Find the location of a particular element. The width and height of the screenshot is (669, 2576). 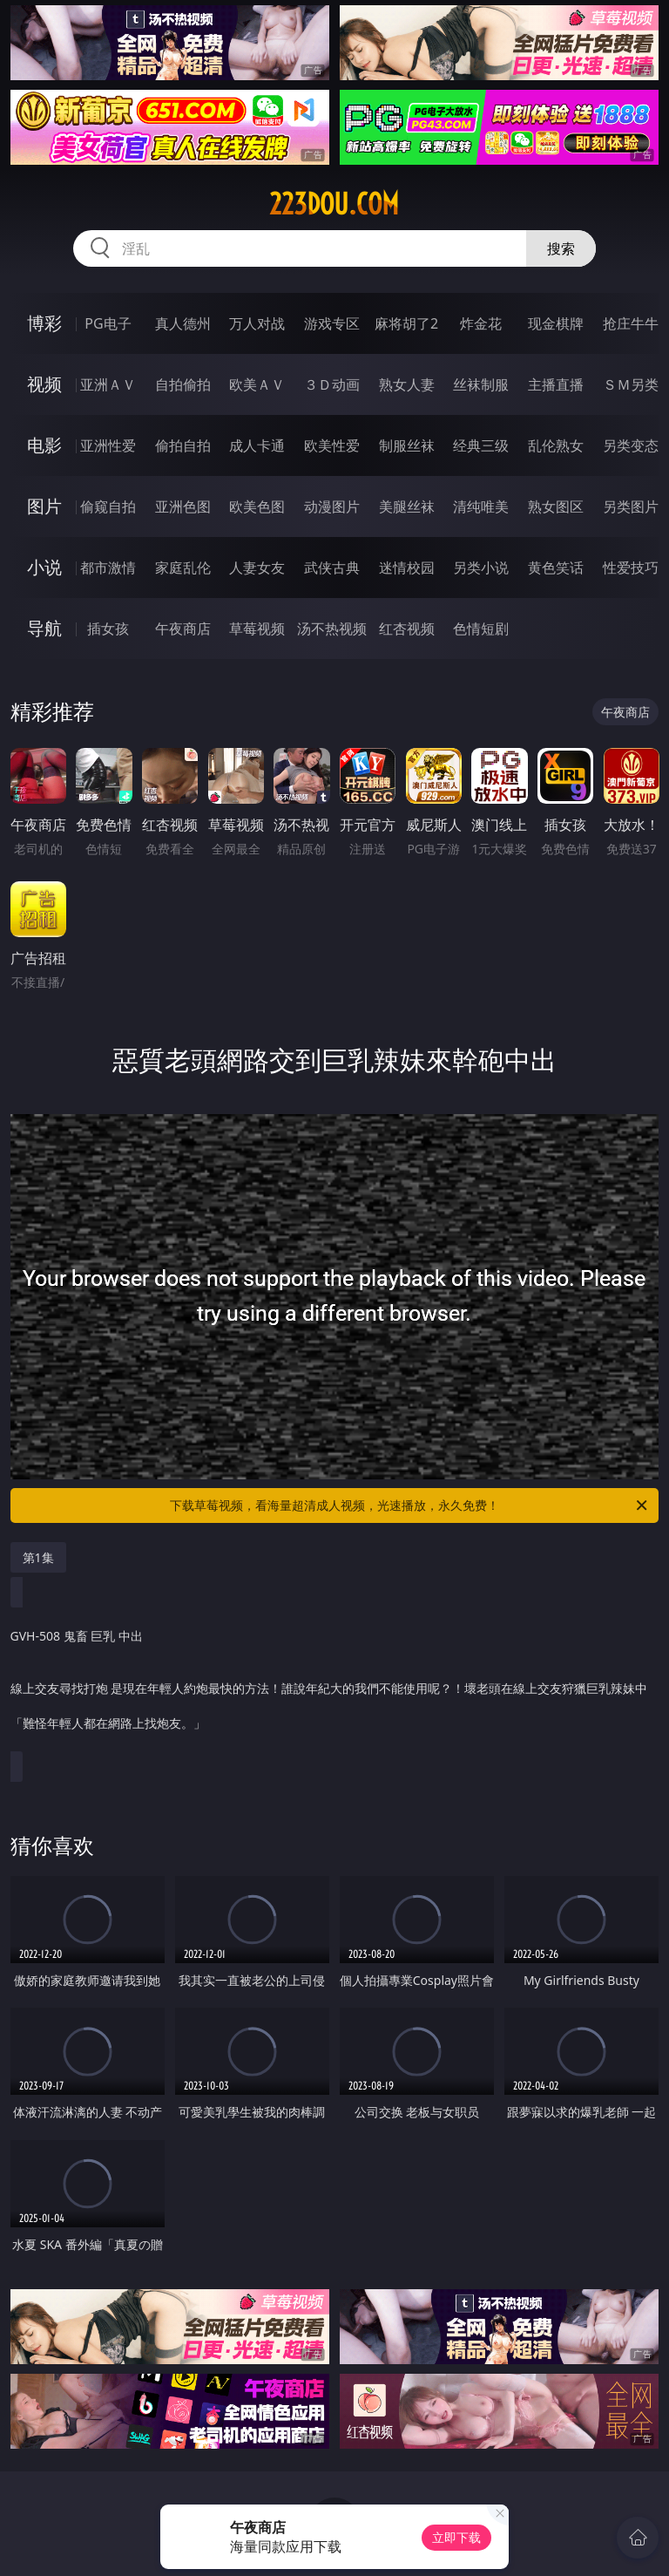

立即下载 is located at coordinates (456, 2537).